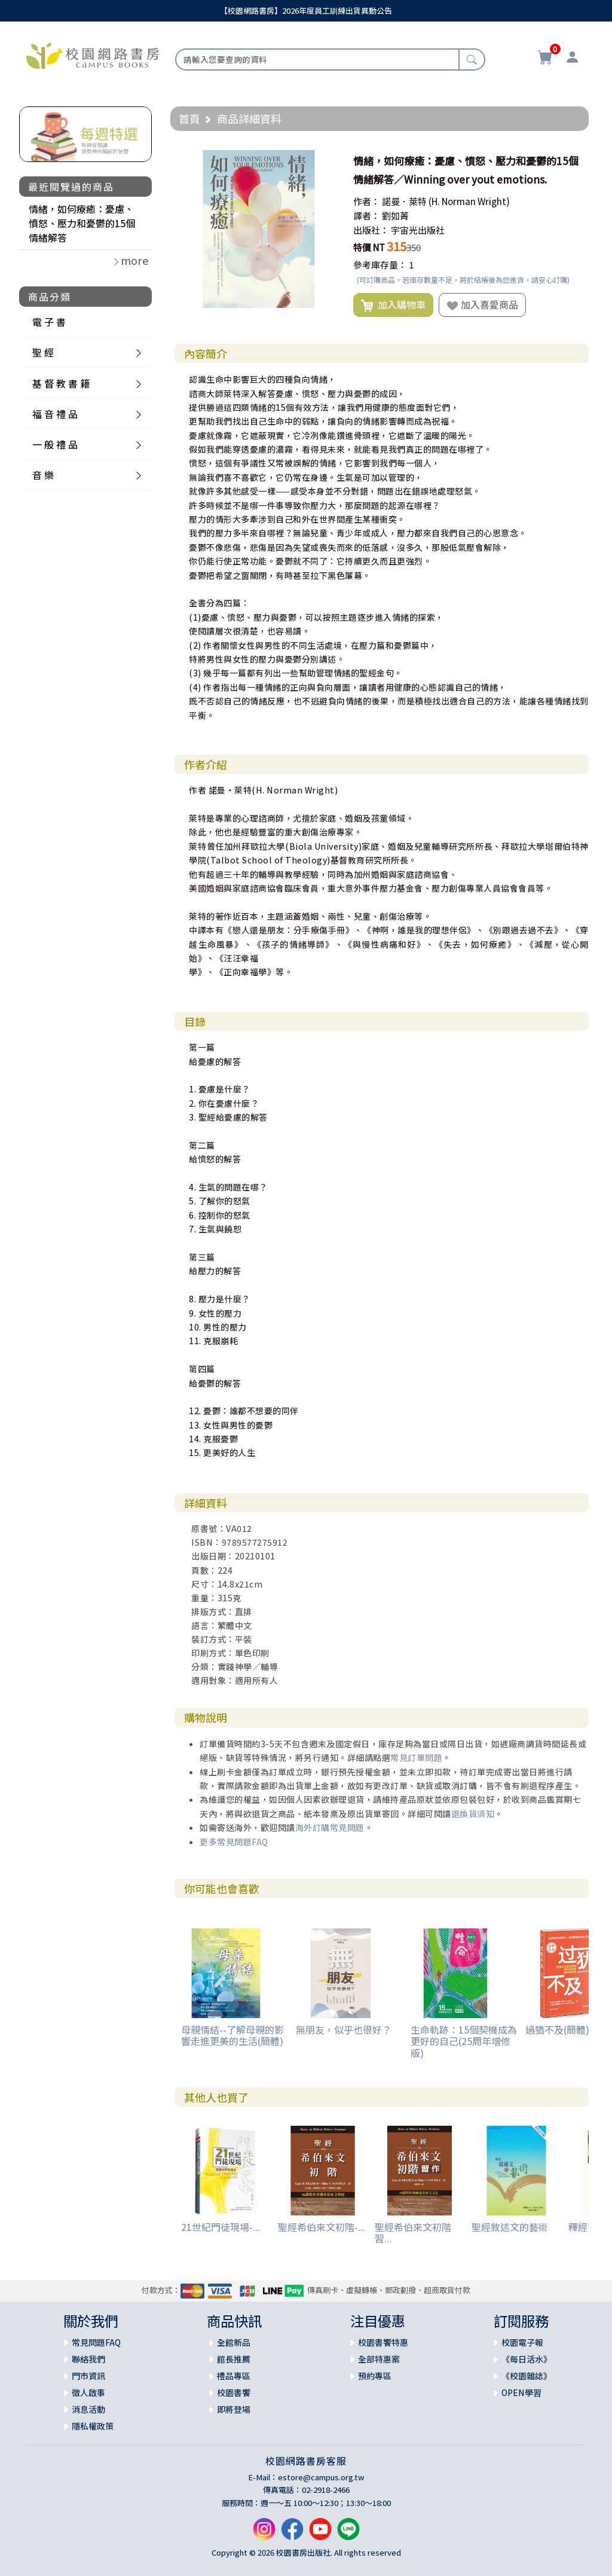 Image resolution: width=612 pixels, height=2576 pixels. Describe the element at coordinates (366, 201) in the screenshot. I see `作者：` at that location.